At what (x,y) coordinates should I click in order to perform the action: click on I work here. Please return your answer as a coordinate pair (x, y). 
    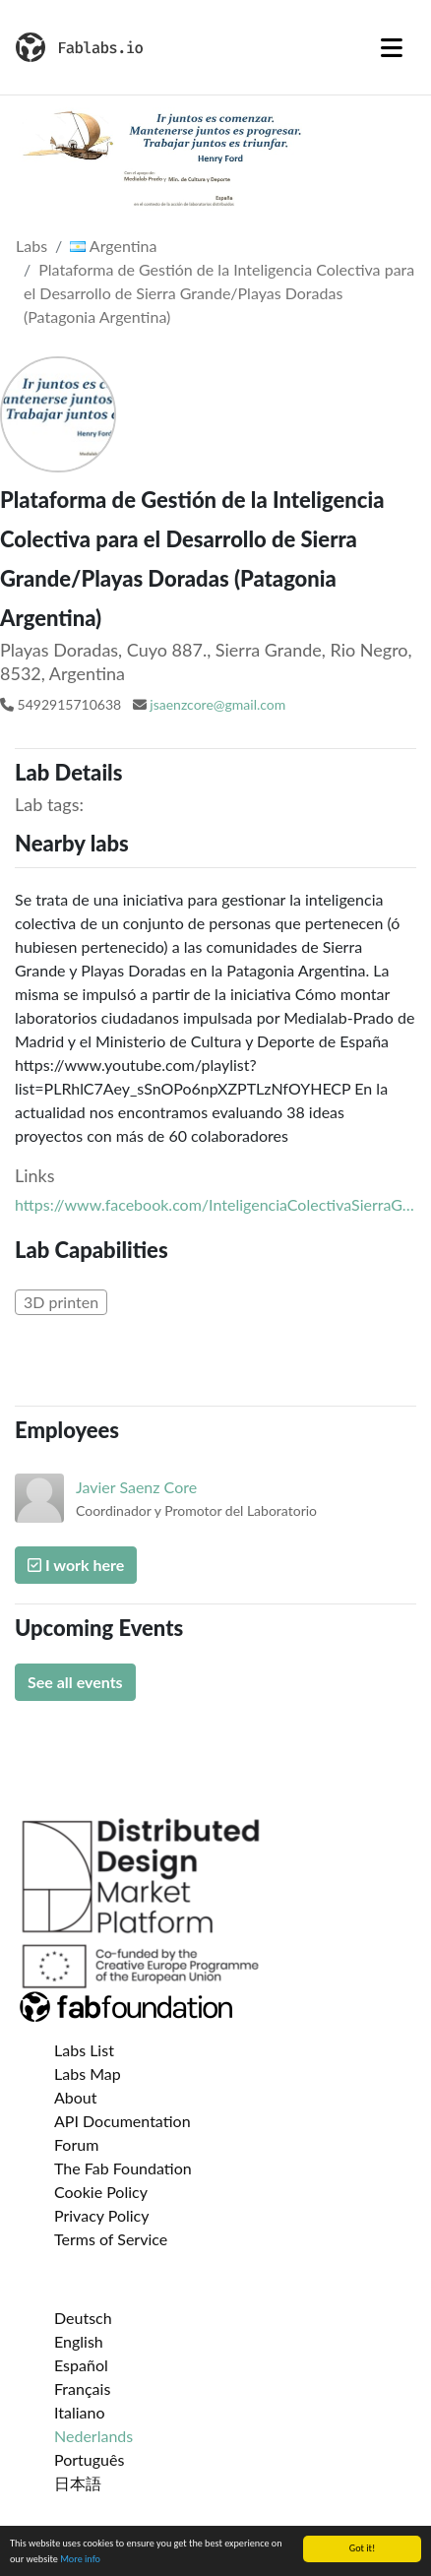
    Looking at the image, I should click on (76, 1564).